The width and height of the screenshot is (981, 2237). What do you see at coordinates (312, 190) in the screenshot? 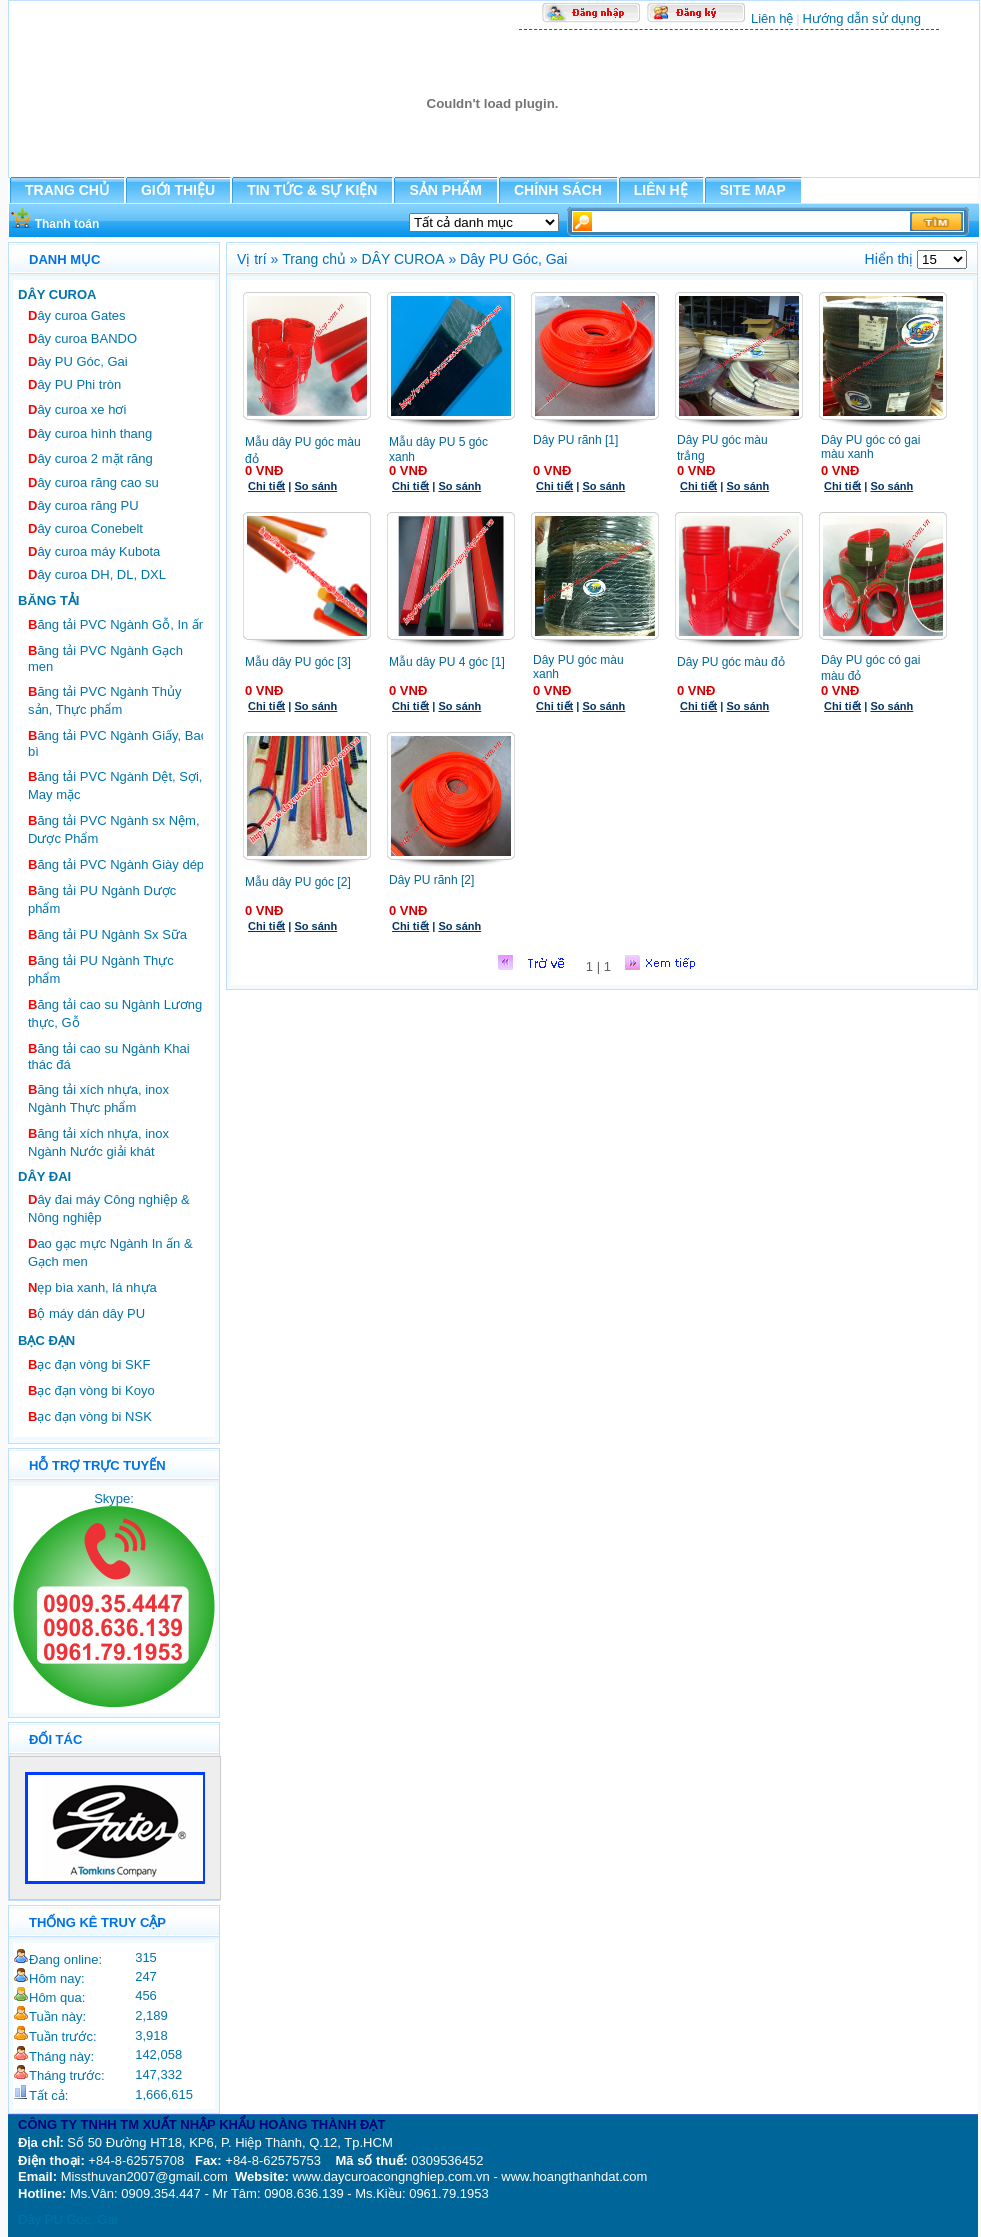
I see `TIN TỨC & SỰ KIỆN` at bounding box center [312, 190].